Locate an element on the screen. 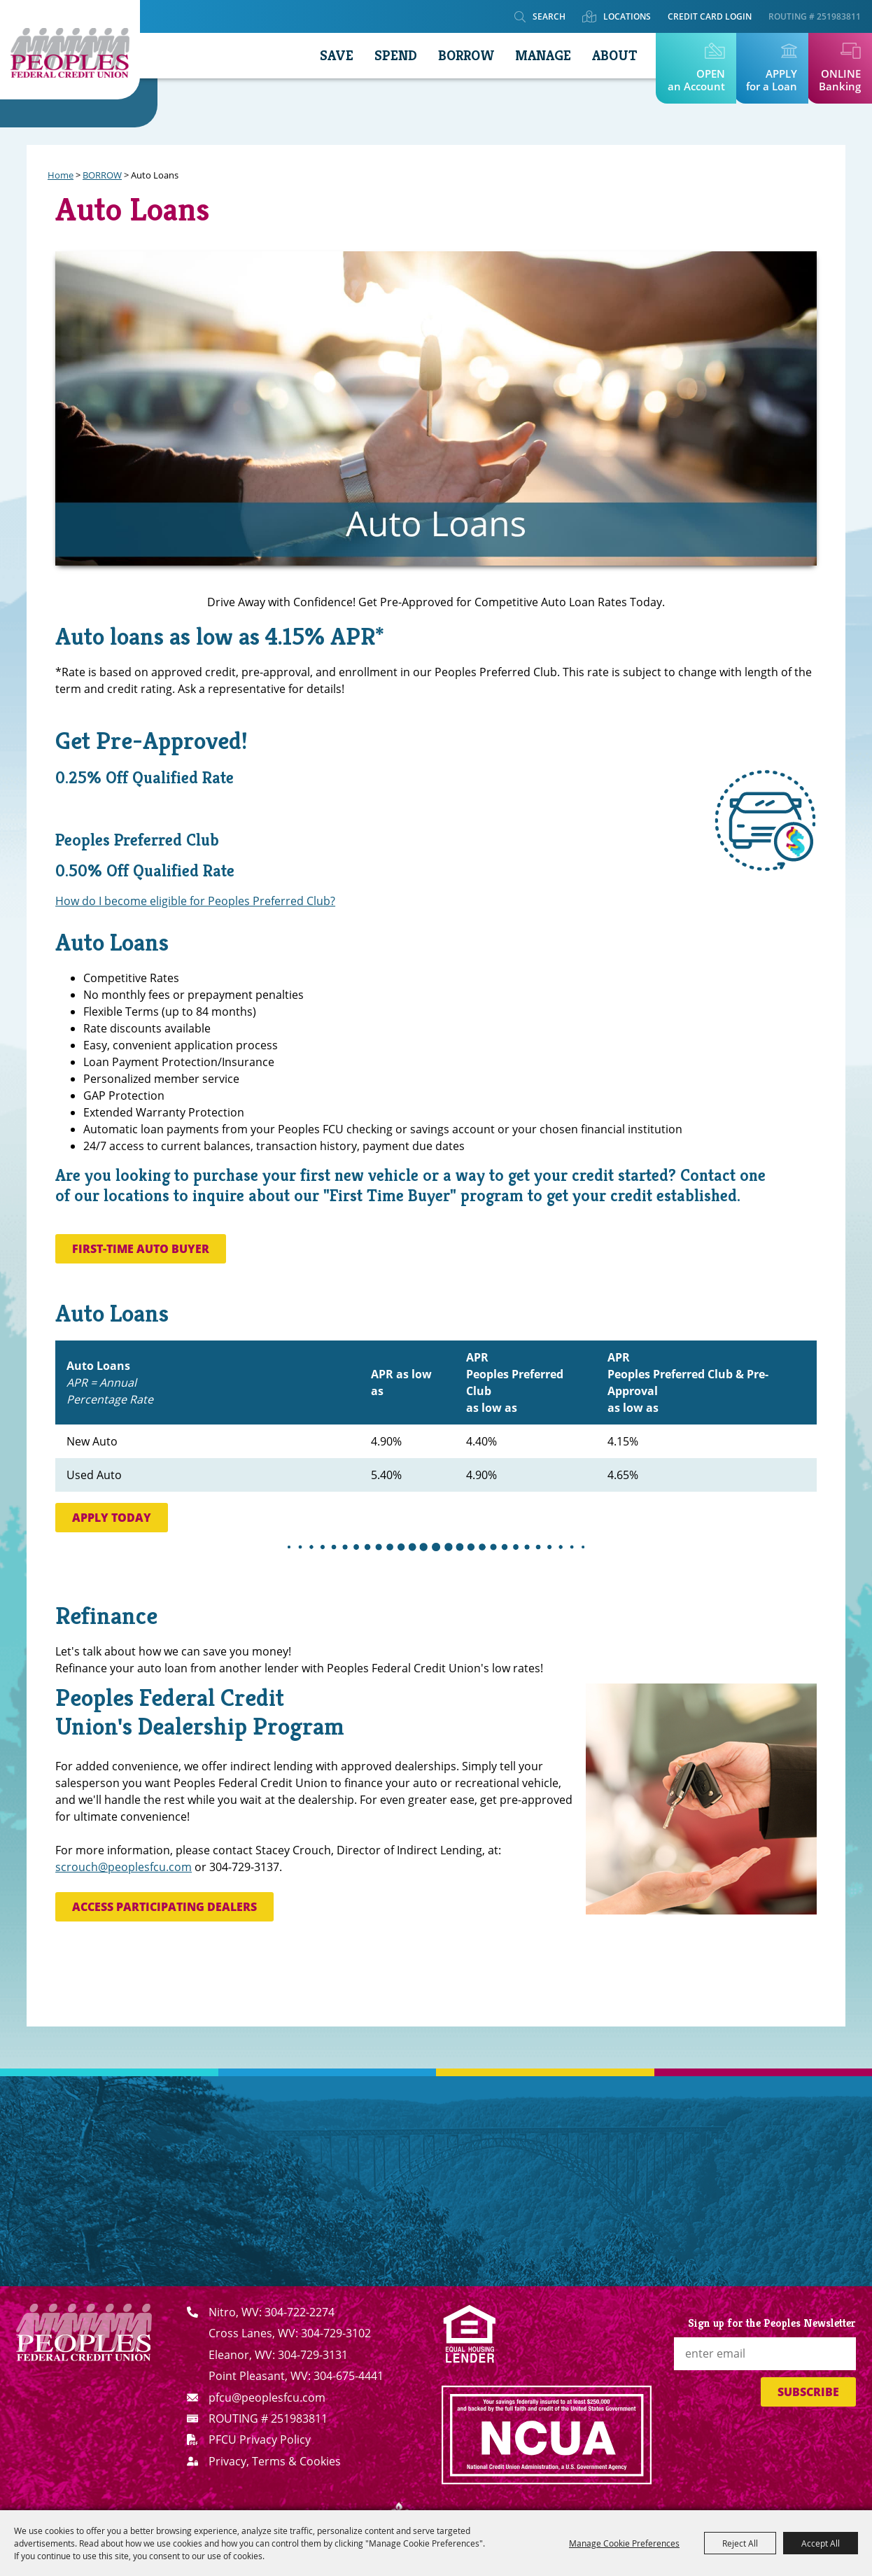 The height and width of the screenshot is (2576, 872). Subscribe [button] is located at coordinates (808, 2392).